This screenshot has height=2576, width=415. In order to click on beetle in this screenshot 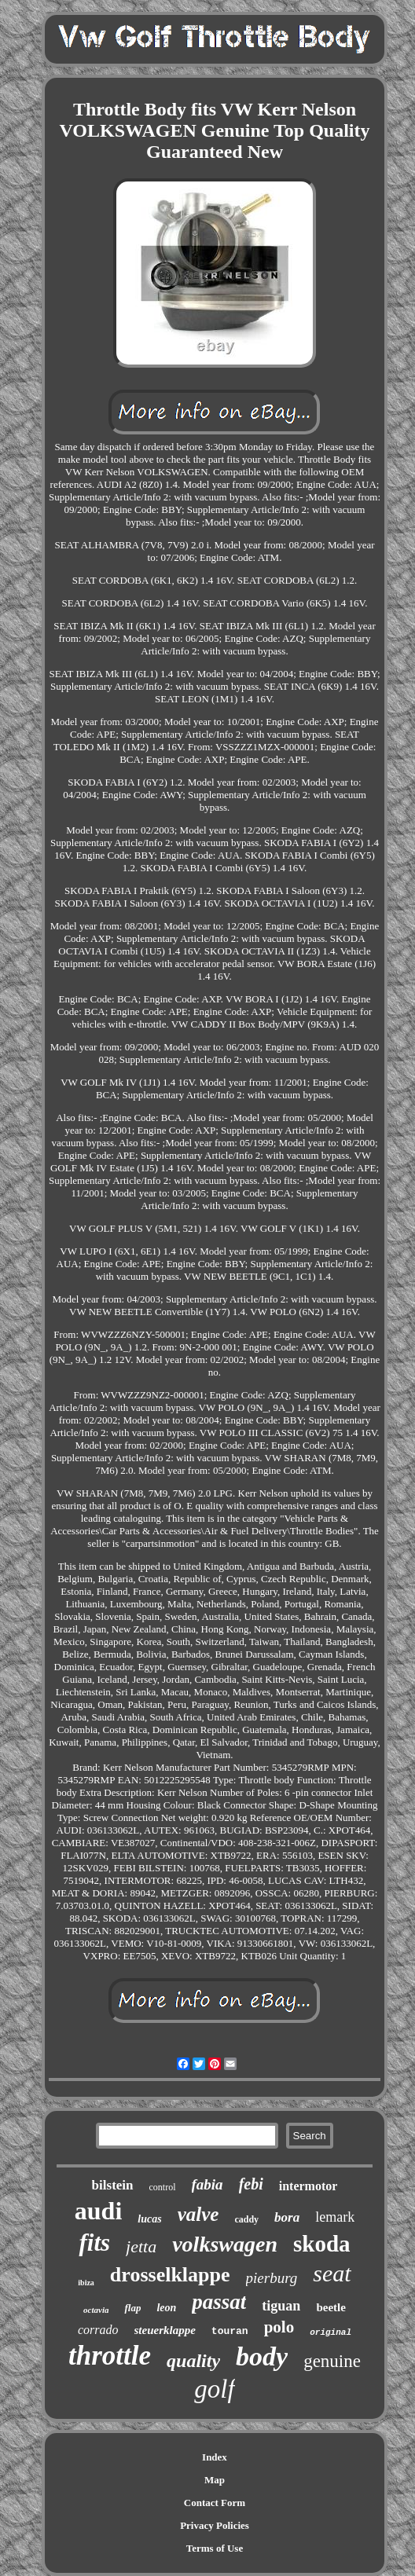, I will do `click(330, 2307)`.